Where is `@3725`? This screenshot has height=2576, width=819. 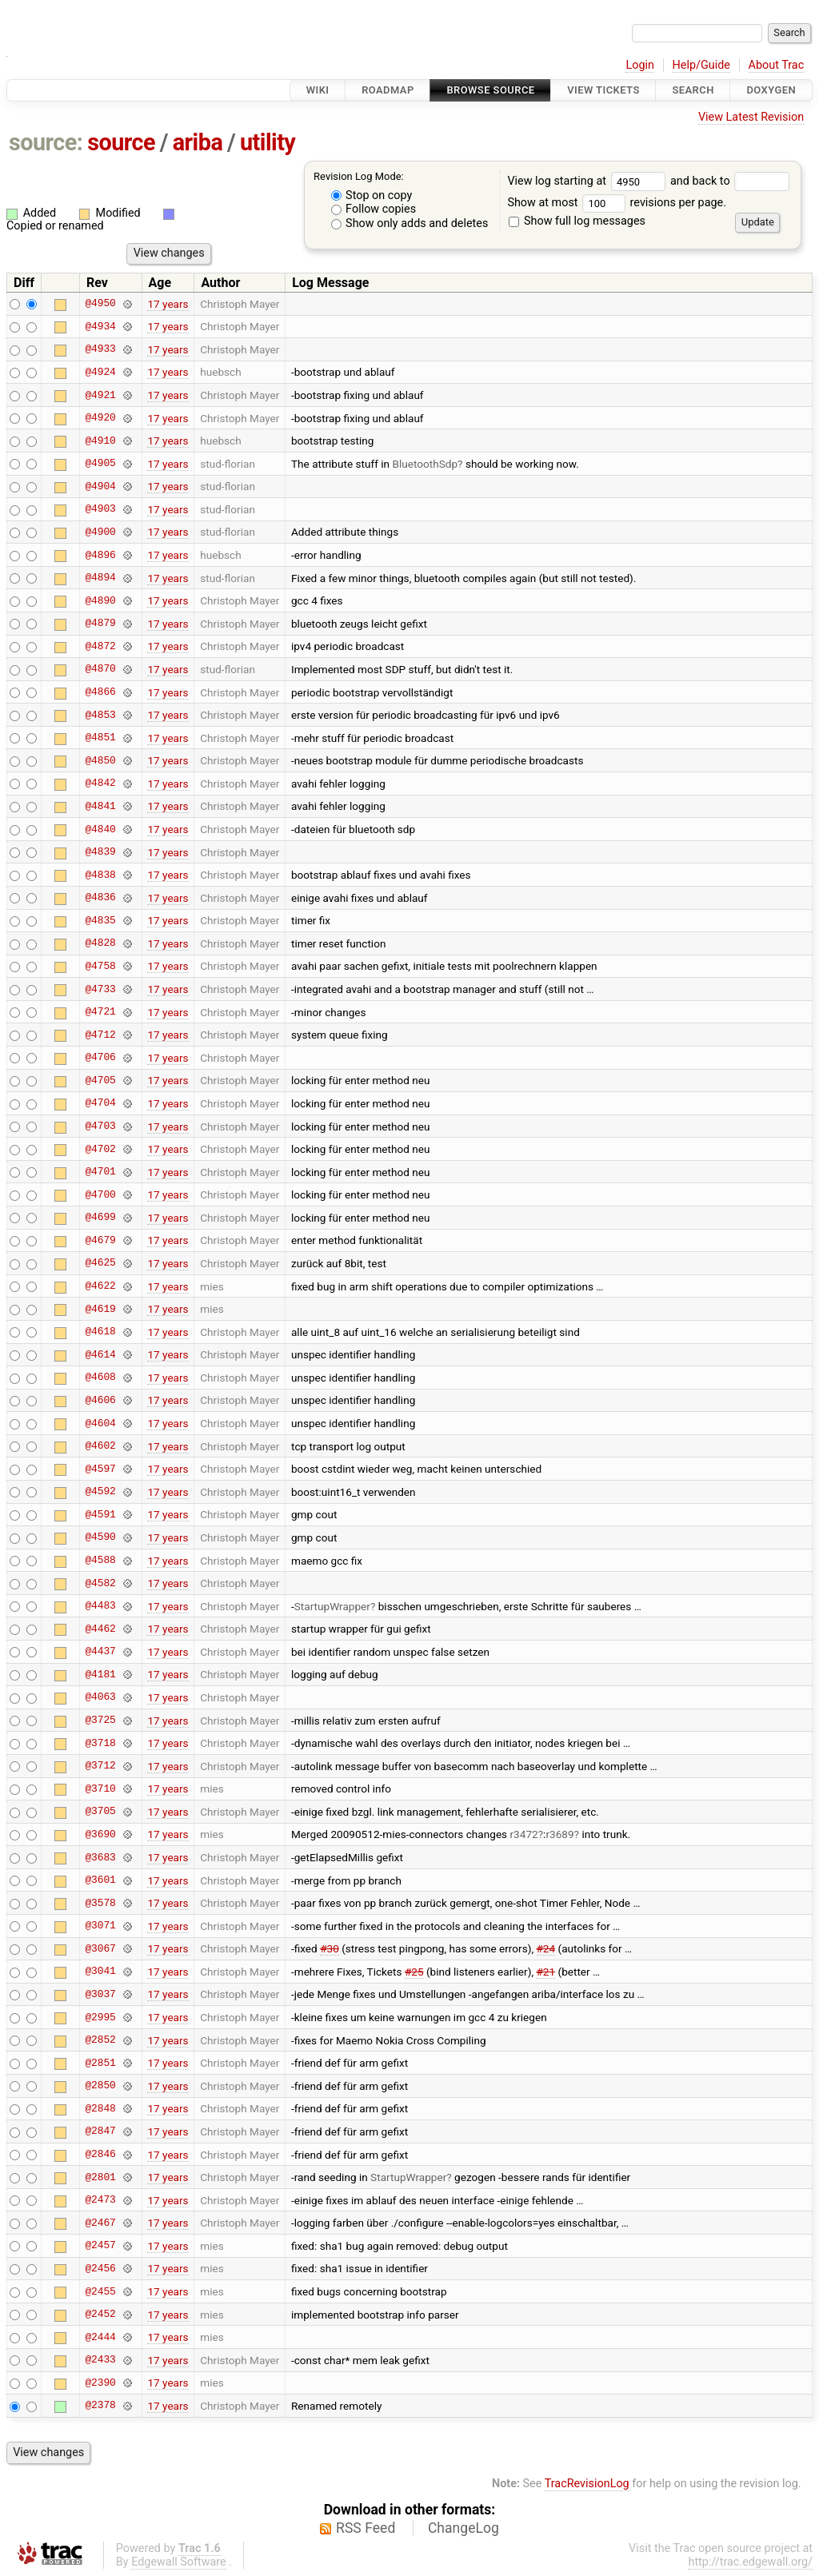 @3725 is located at coordinates (100, 1720).